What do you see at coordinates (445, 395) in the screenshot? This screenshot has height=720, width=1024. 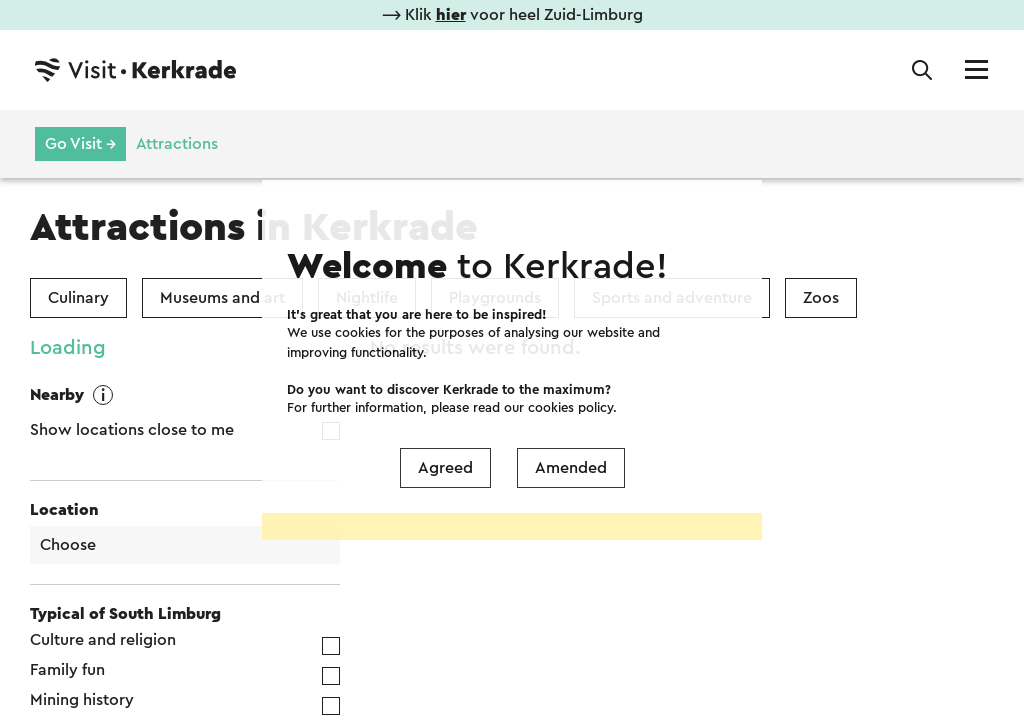 I see `Agreed` at bounding box center [445, 395].